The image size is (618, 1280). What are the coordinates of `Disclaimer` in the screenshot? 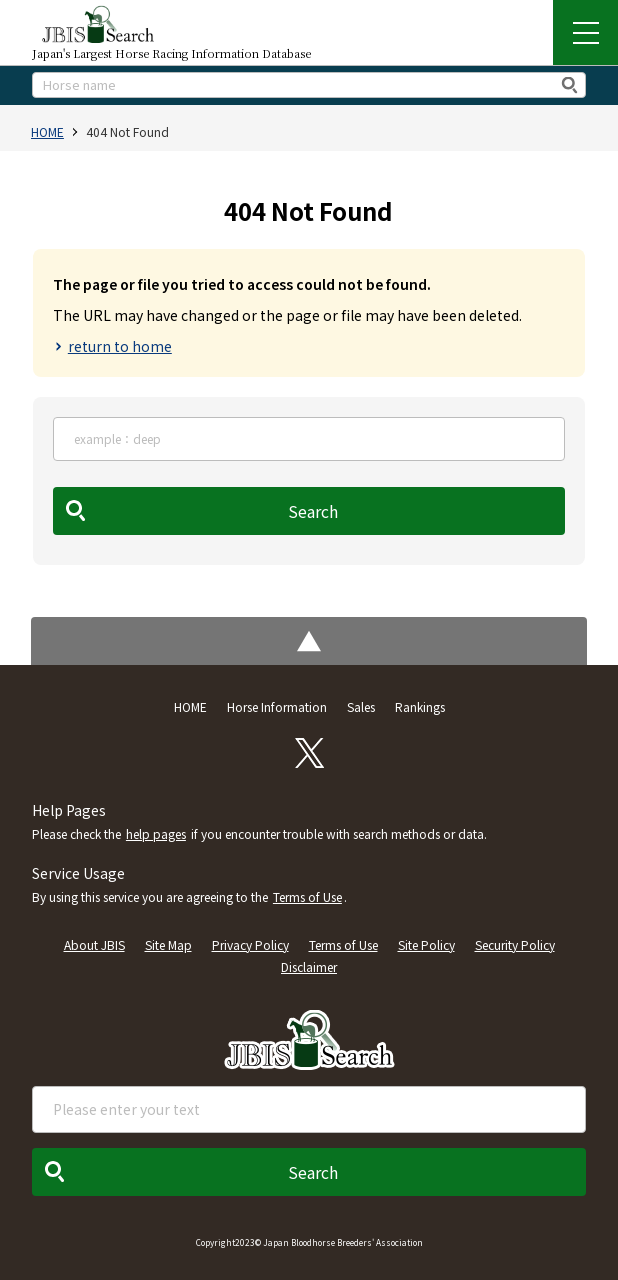 It's located at (309, 966).